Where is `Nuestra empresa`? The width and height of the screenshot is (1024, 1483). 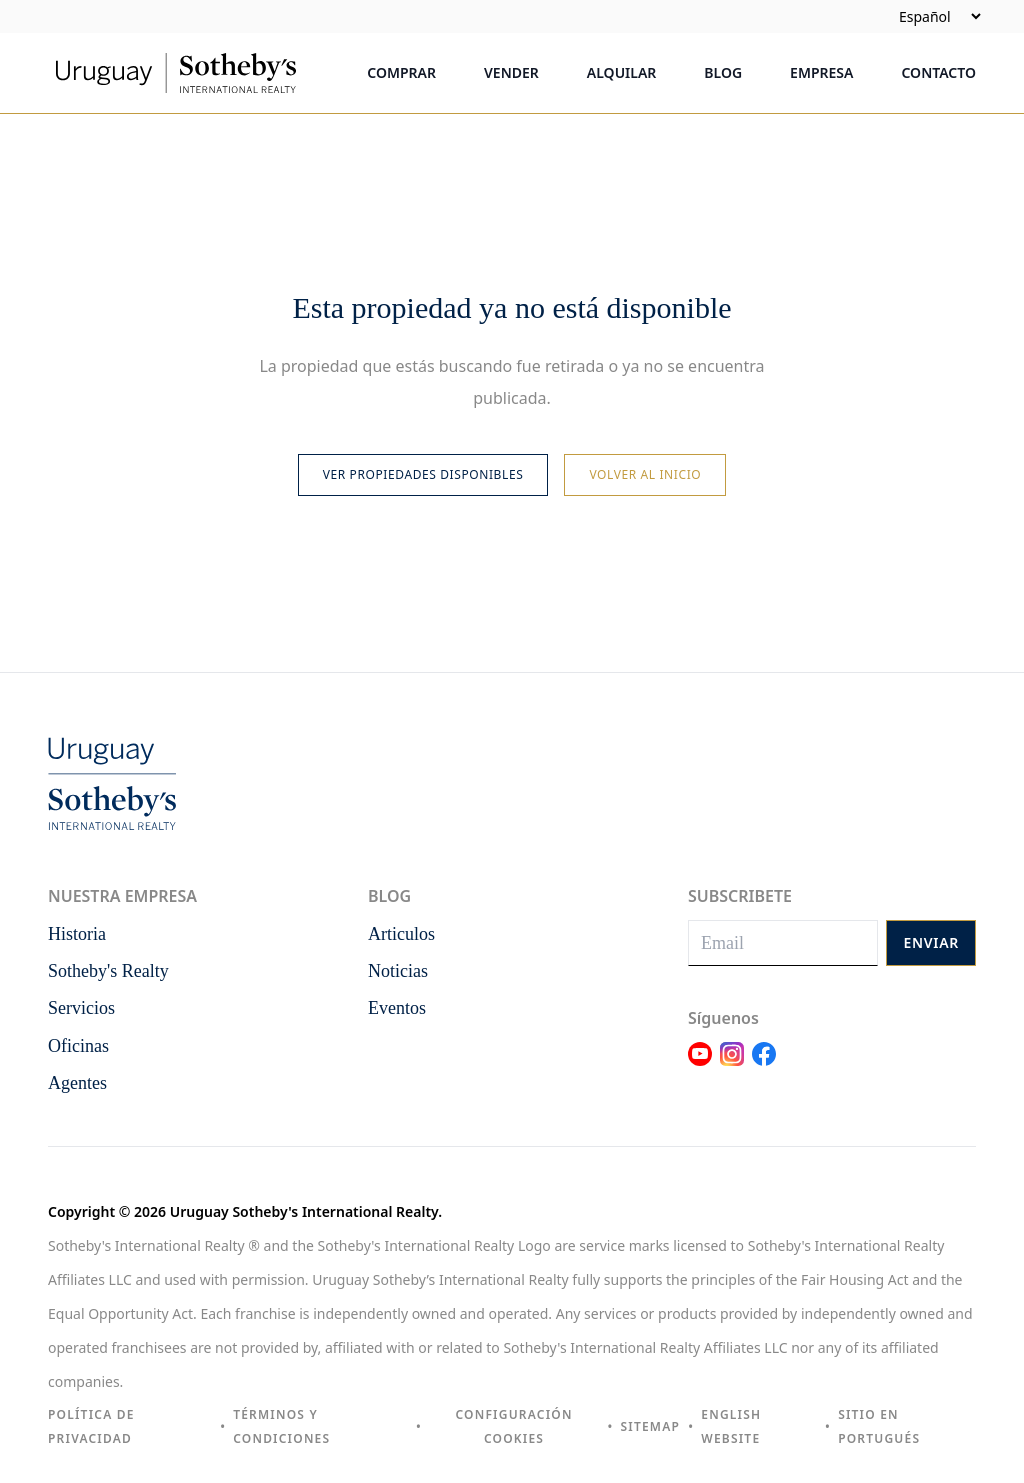 Nuestra empresa is located at coordinates (122, 896).